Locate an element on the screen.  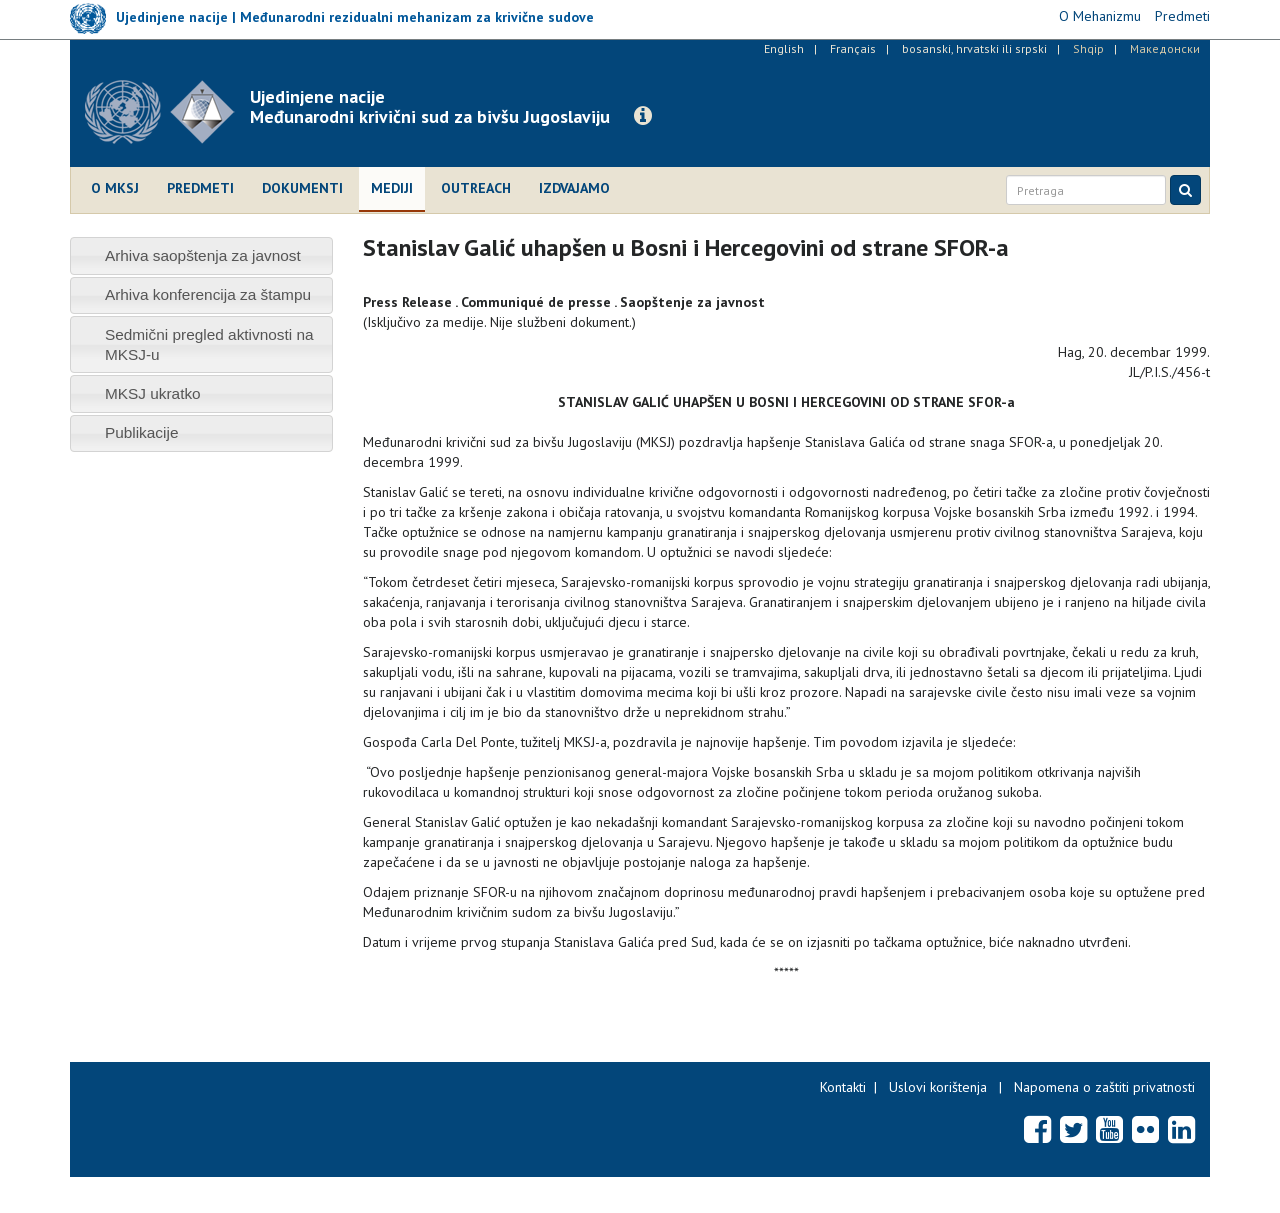
Kontakti is located at coordinates (843, 1087).